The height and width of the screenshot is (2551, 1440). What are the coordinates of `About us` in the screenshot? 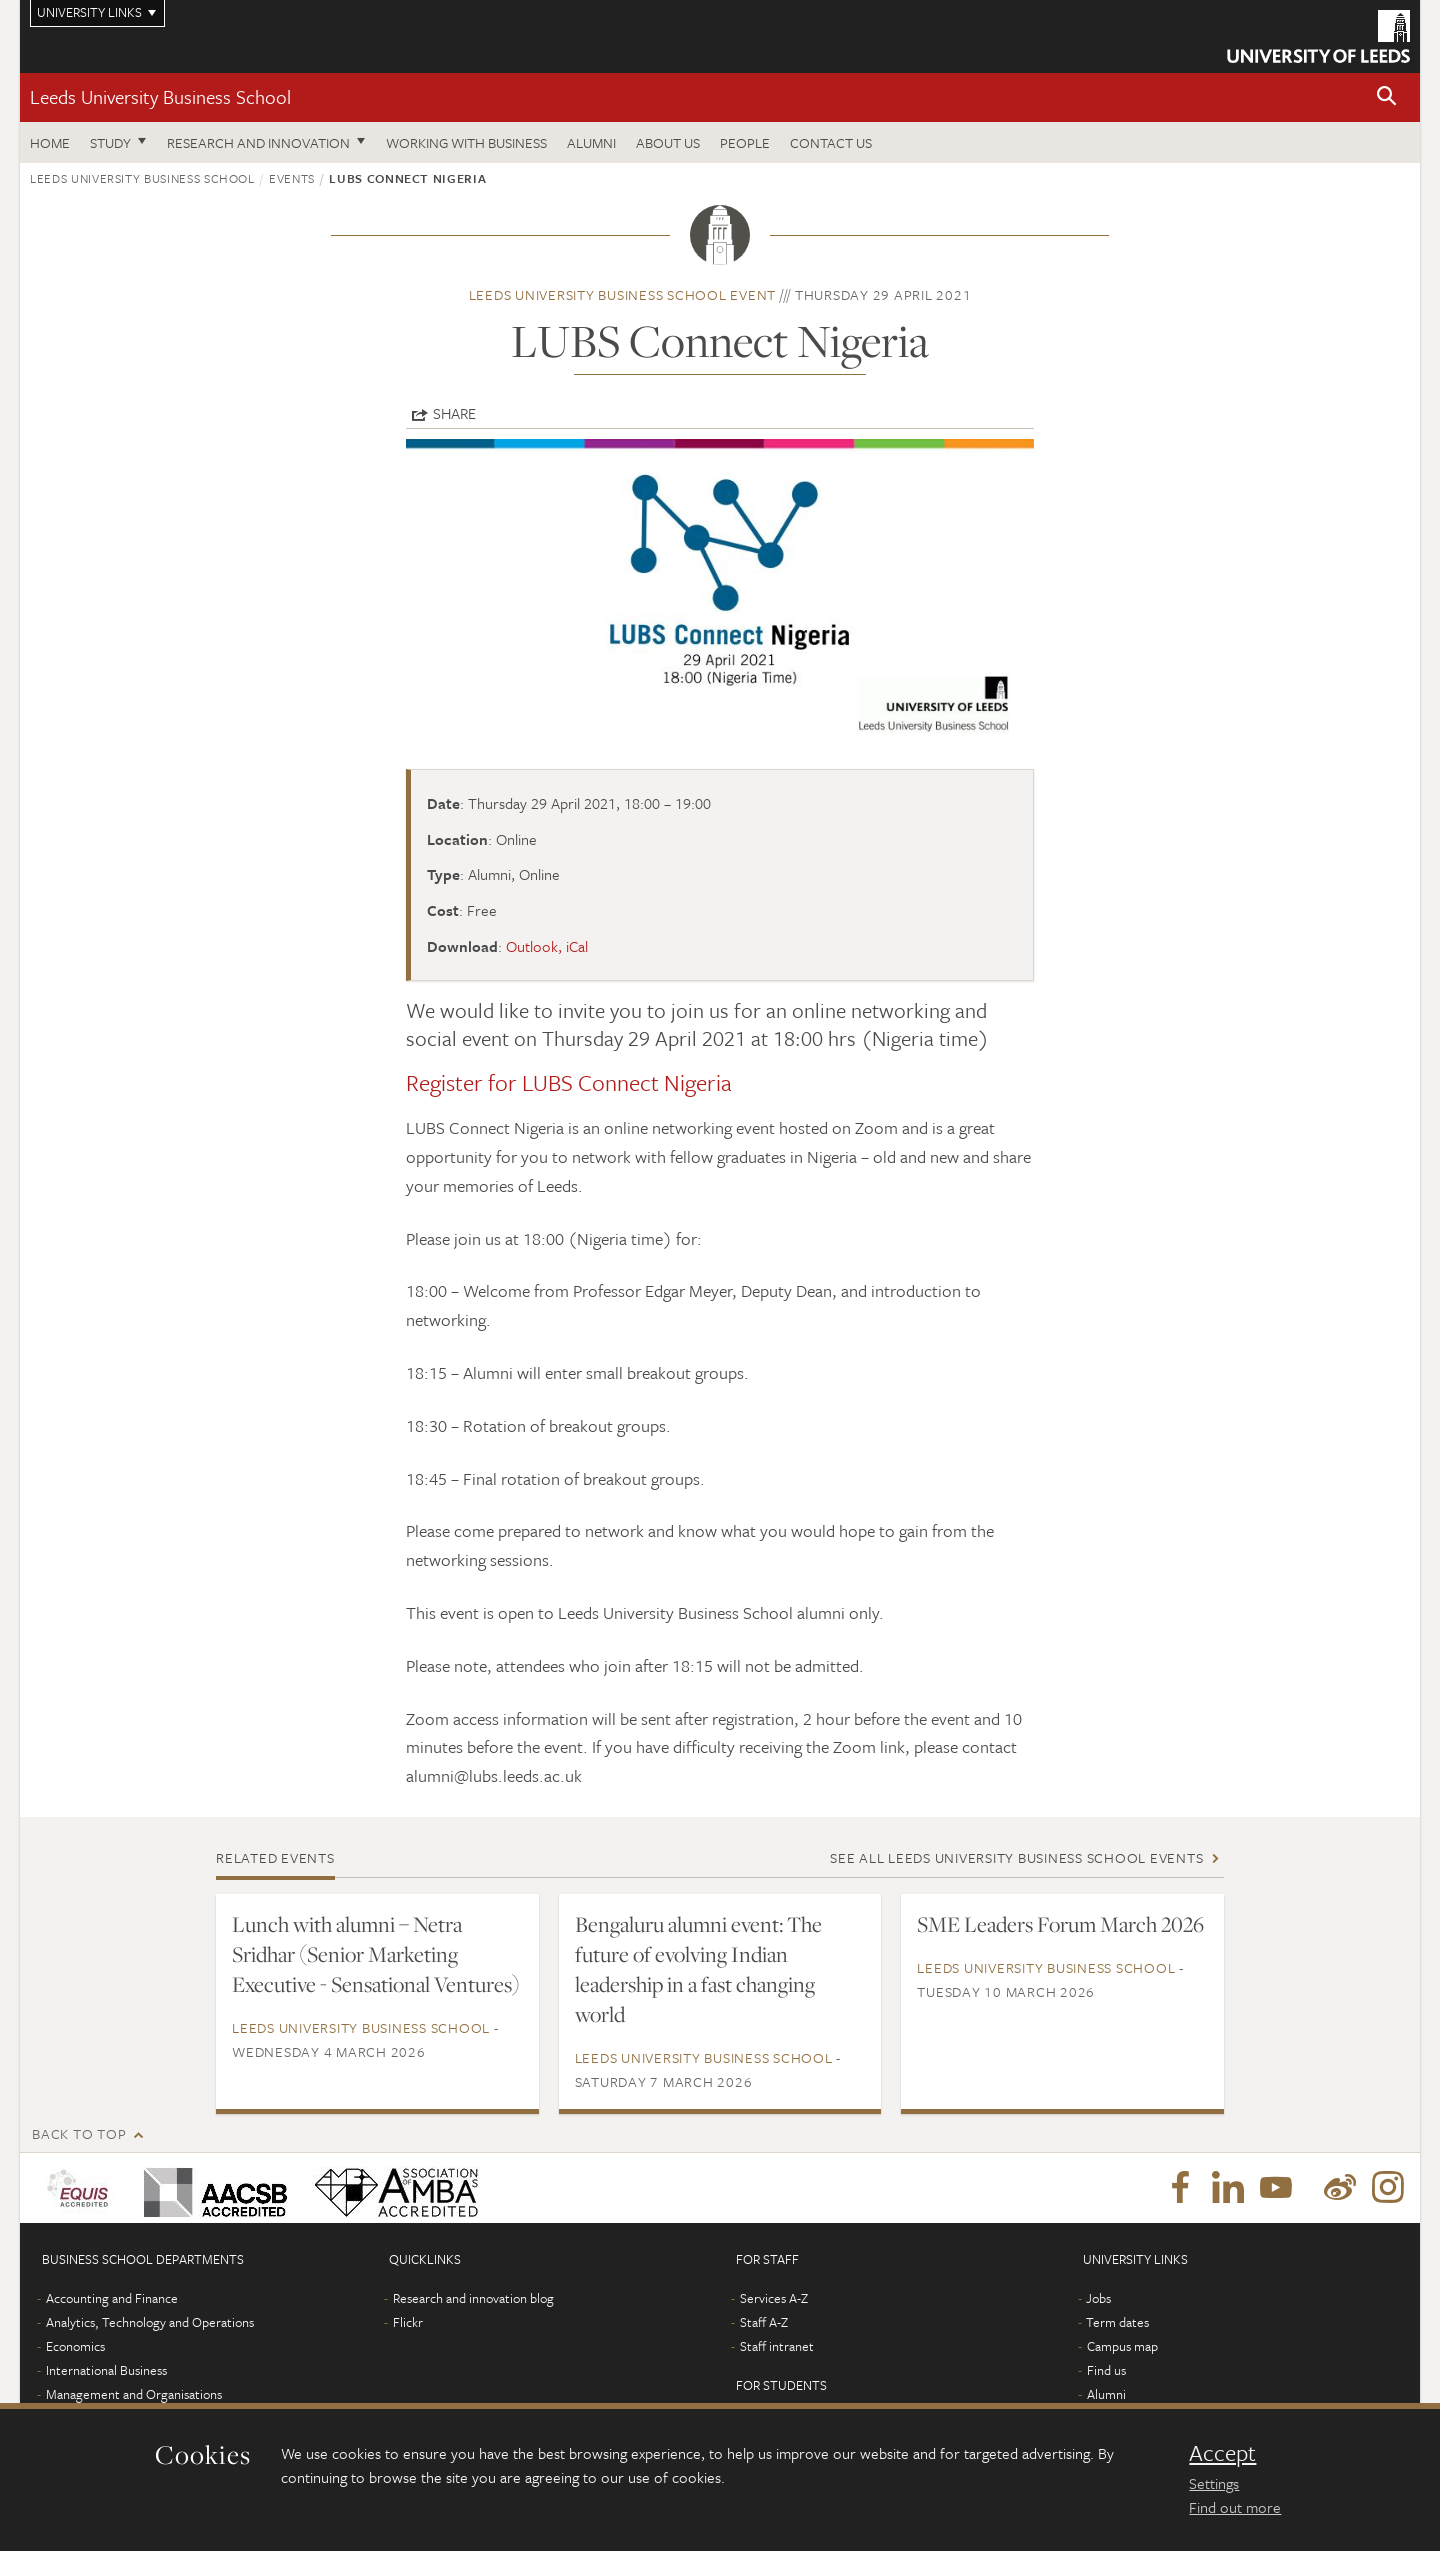 It's located at (668, 142).